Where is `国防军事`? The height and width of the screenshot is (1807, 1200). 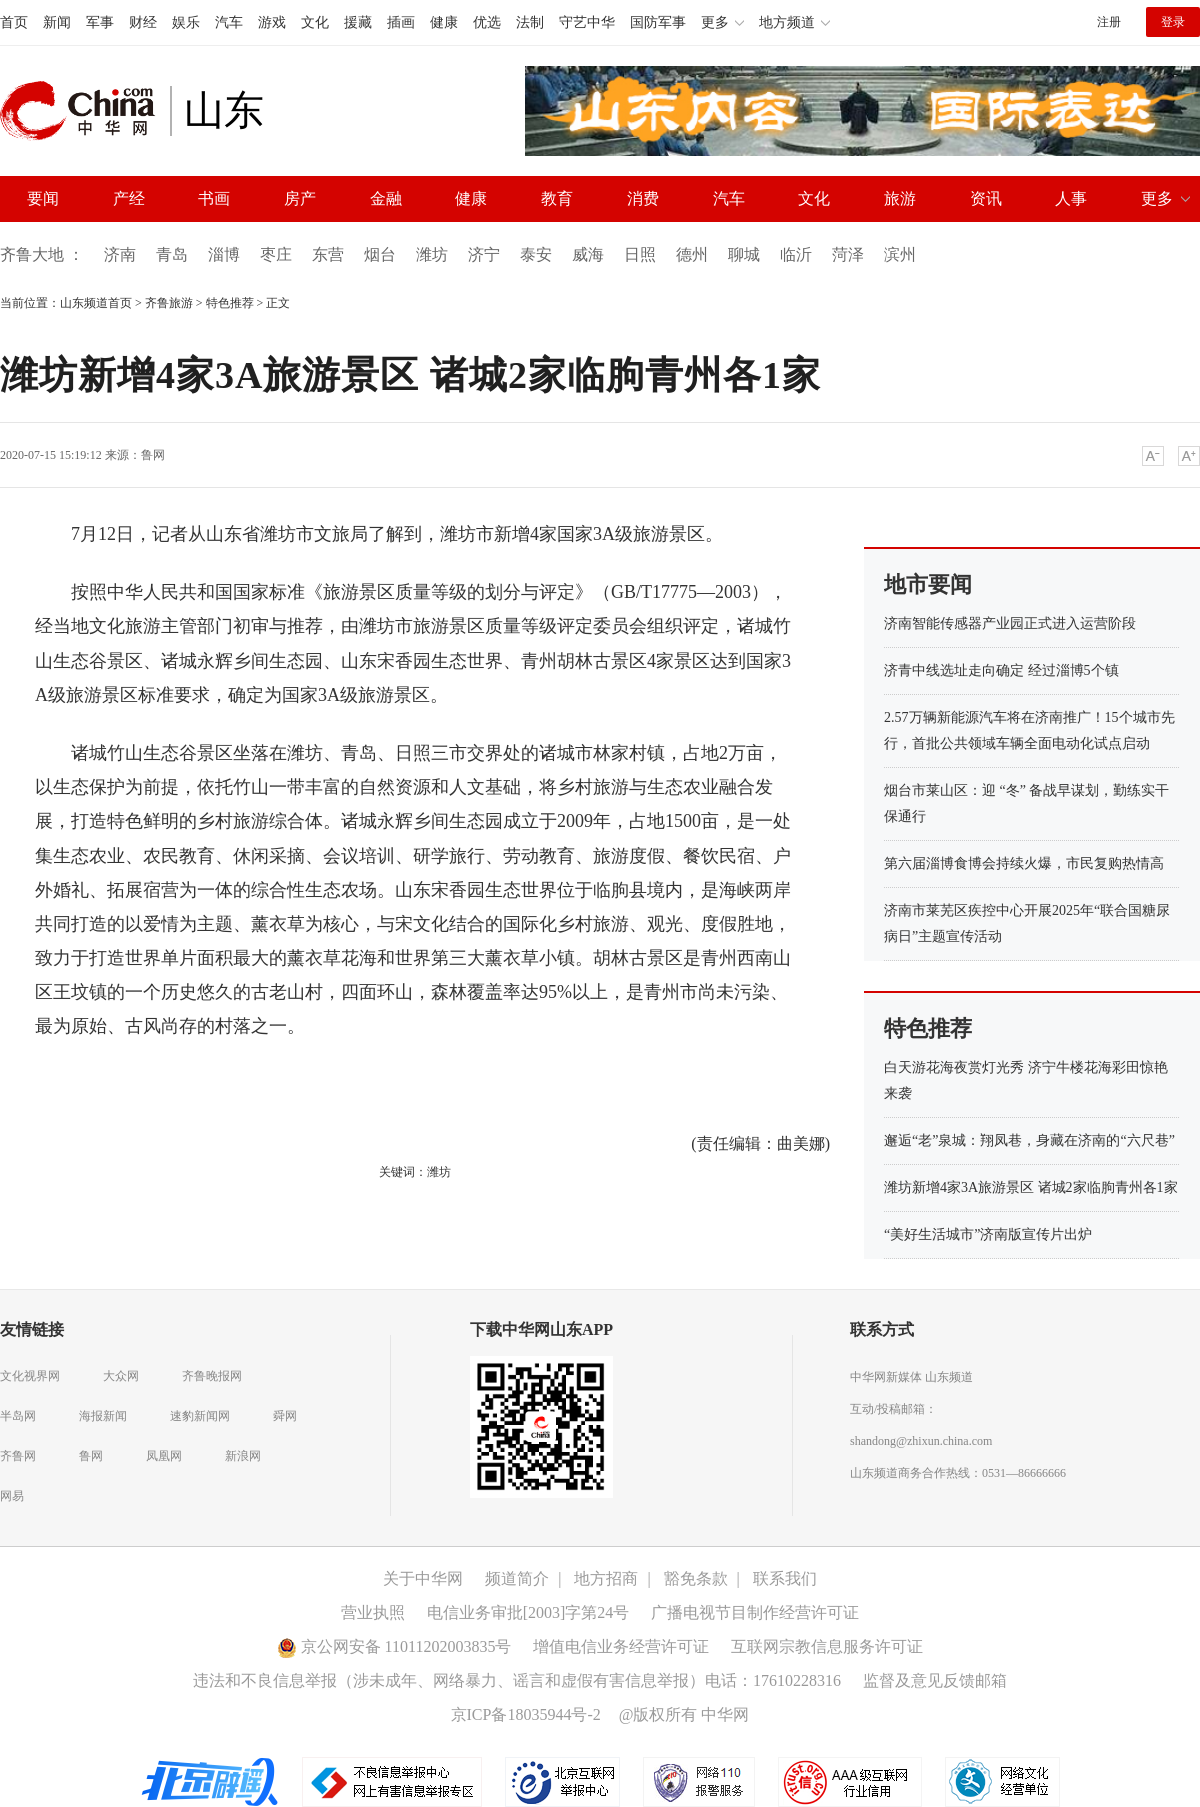
国防军事 is located at coordinates (658, 22).